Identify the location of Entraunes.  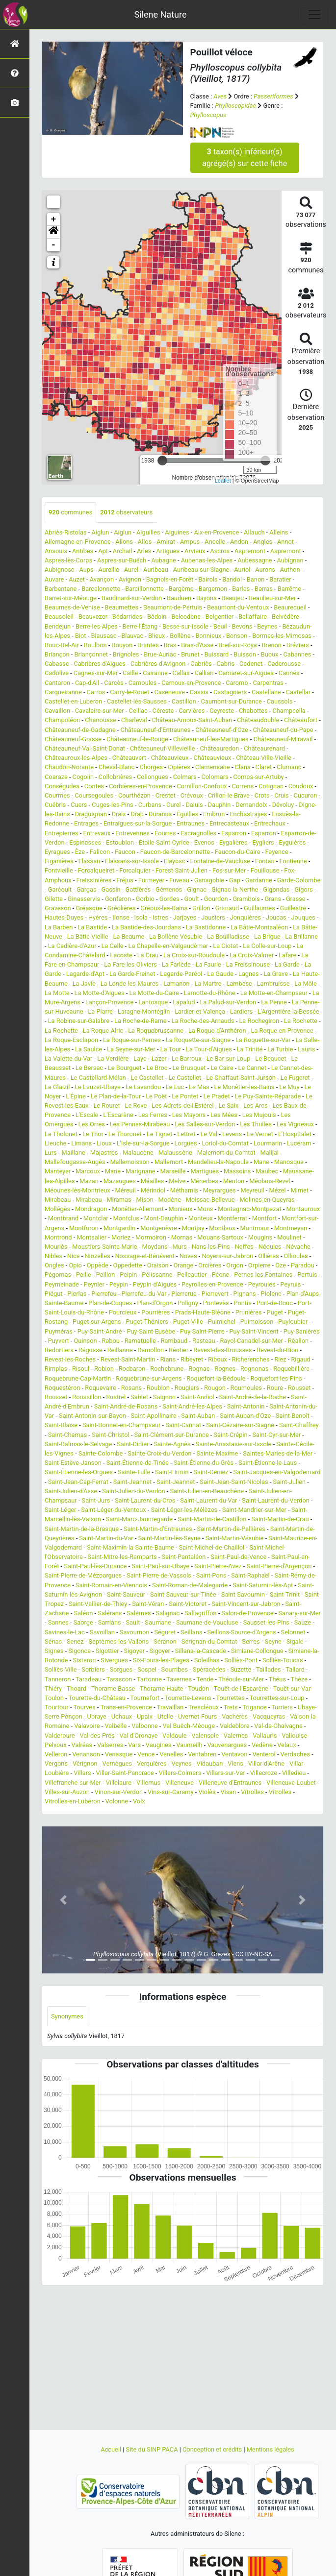
(191, 823).